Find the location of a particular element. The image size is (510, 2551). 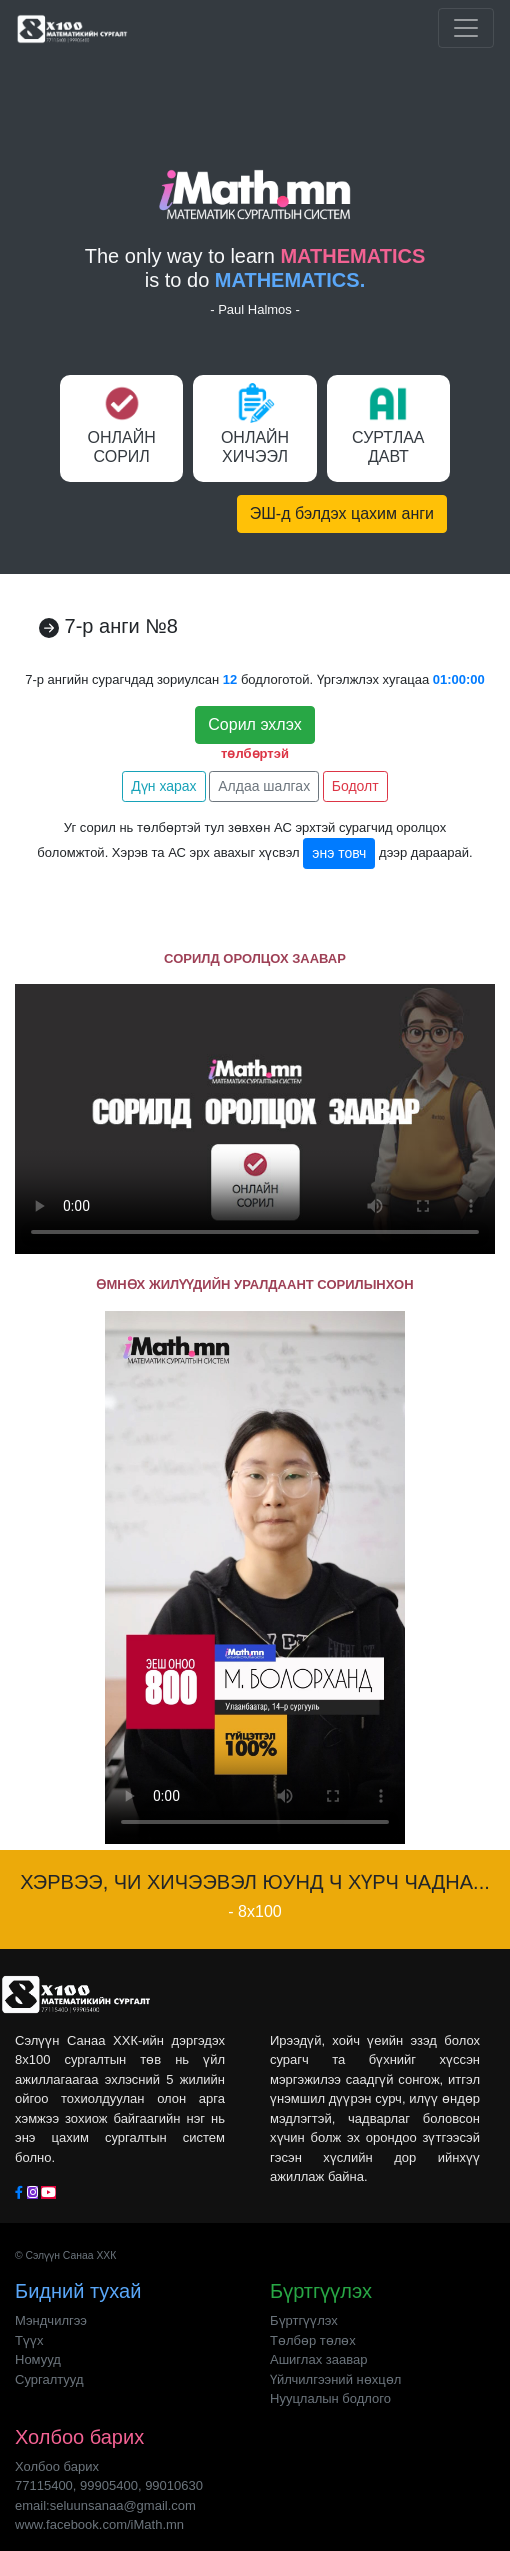

Мэндчилгээ is located at coordinates (51, 2320).